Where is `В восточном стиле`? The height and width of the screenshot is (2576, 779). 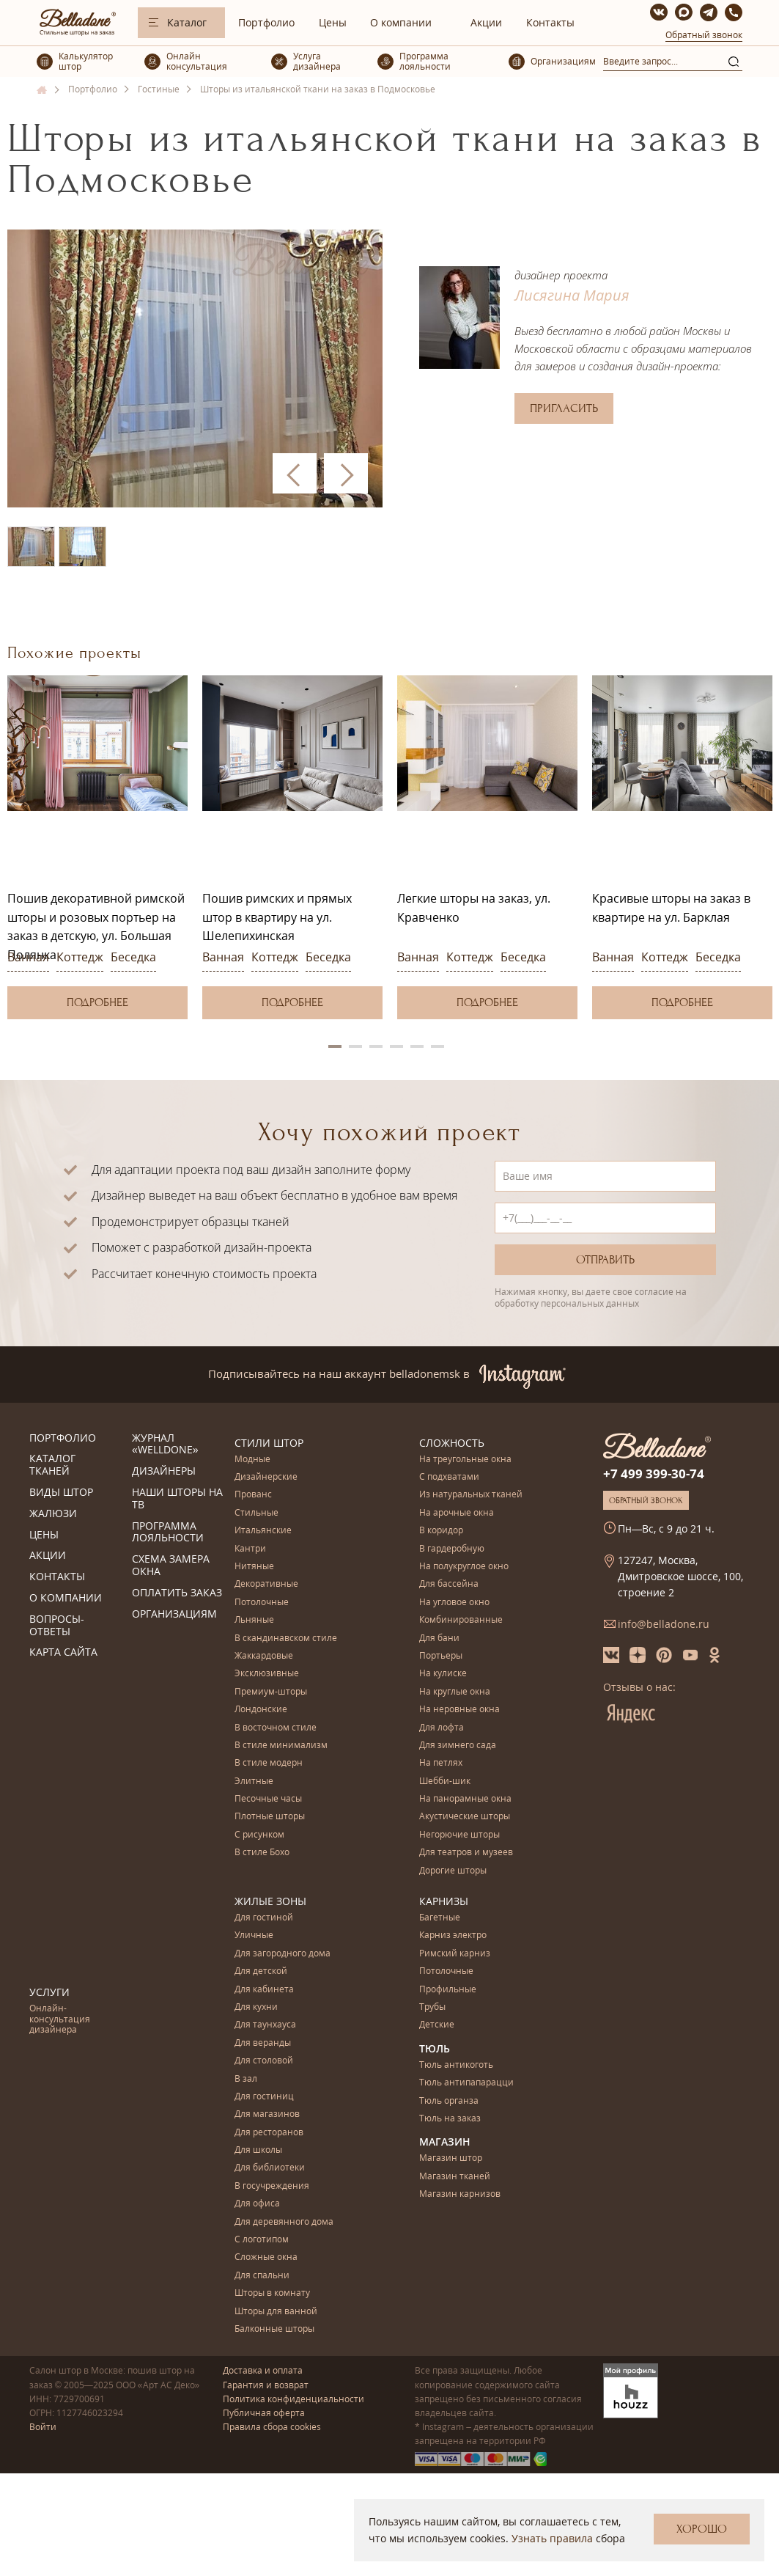 В восточном стиле is located at coordinates (276, 1727).